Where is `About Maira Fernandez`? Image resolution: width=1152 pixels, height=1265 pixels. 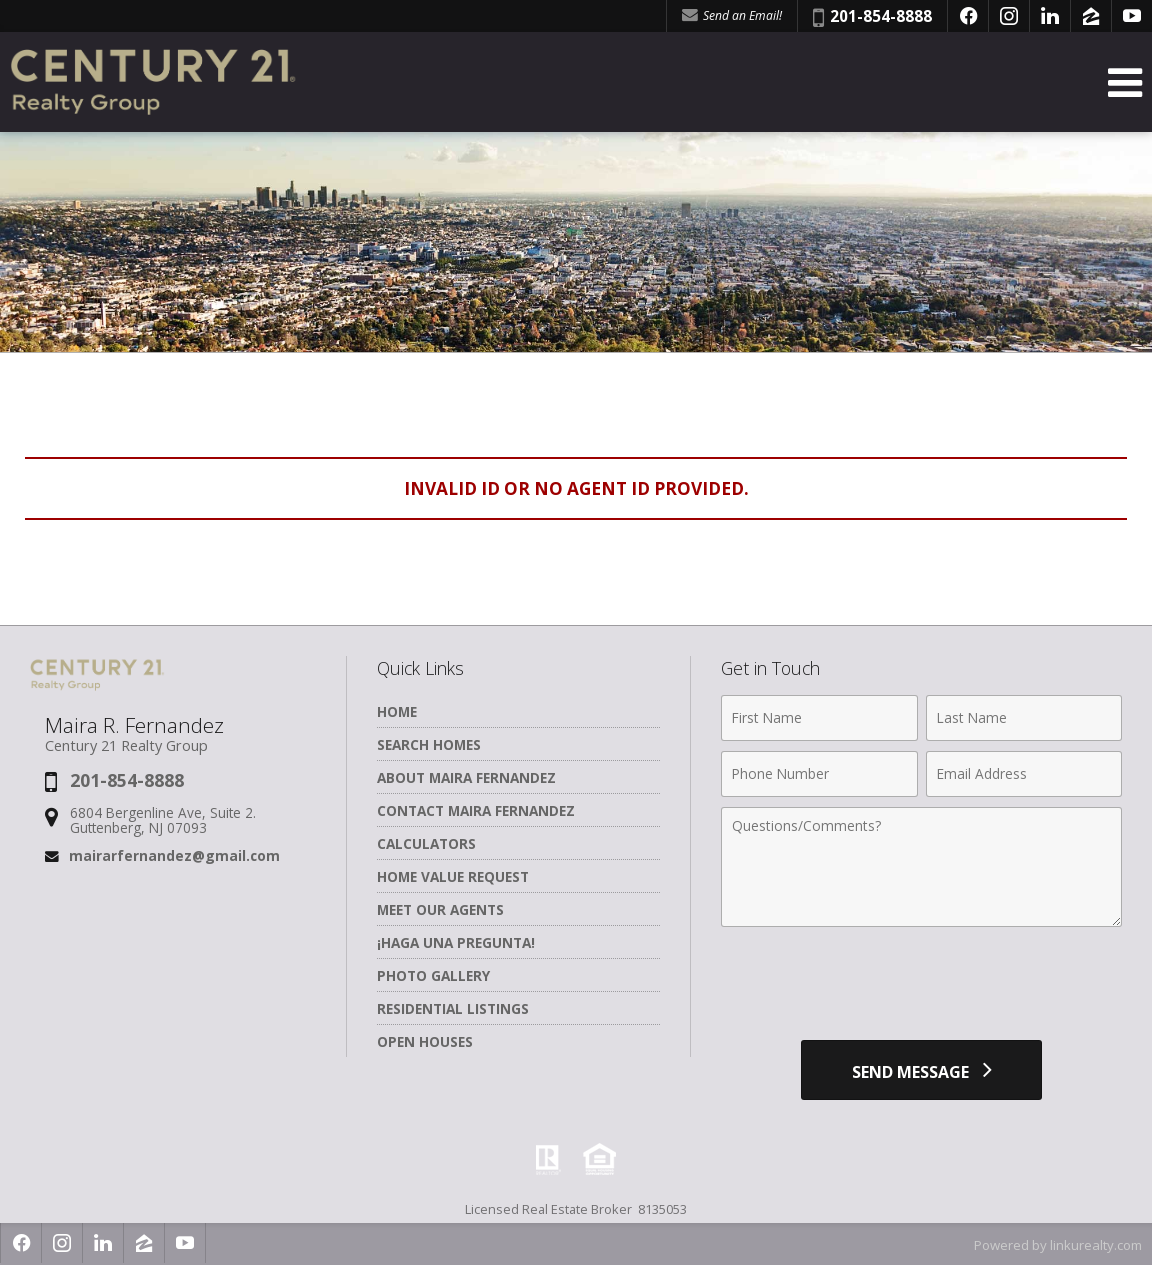
About Maira Fernandez is located at coordinates (466, 777).